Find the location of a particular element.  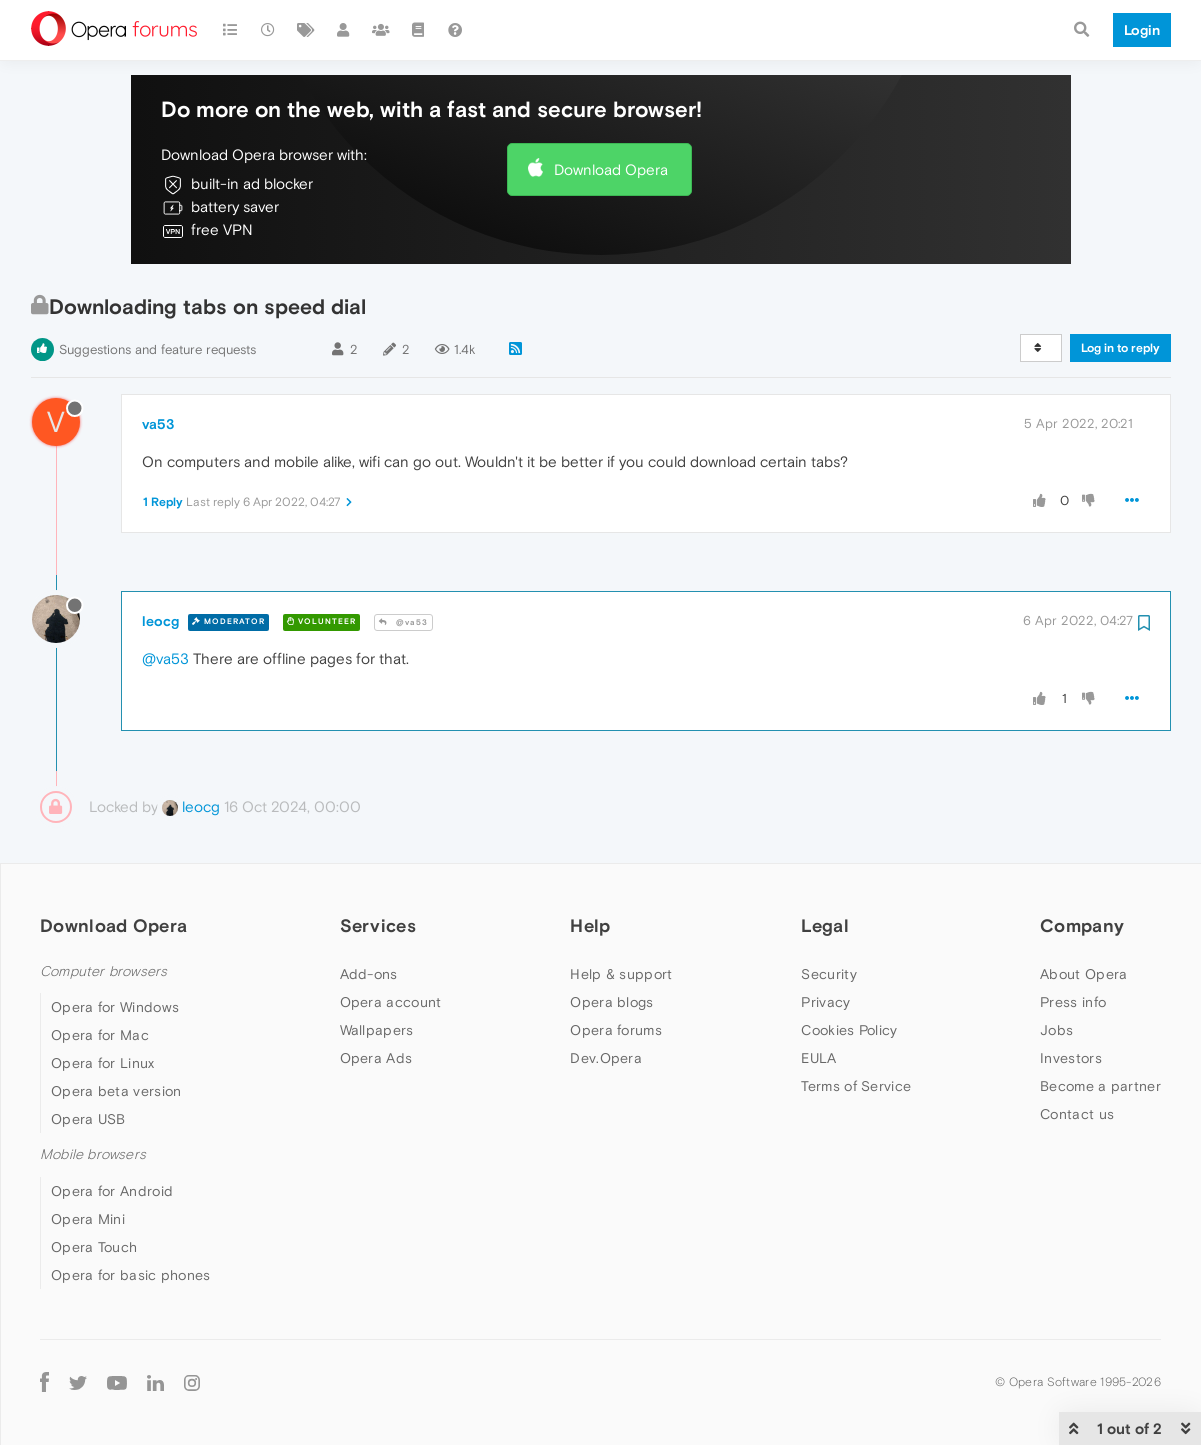

Dev.Opera is located at coordinates (606, 1058).